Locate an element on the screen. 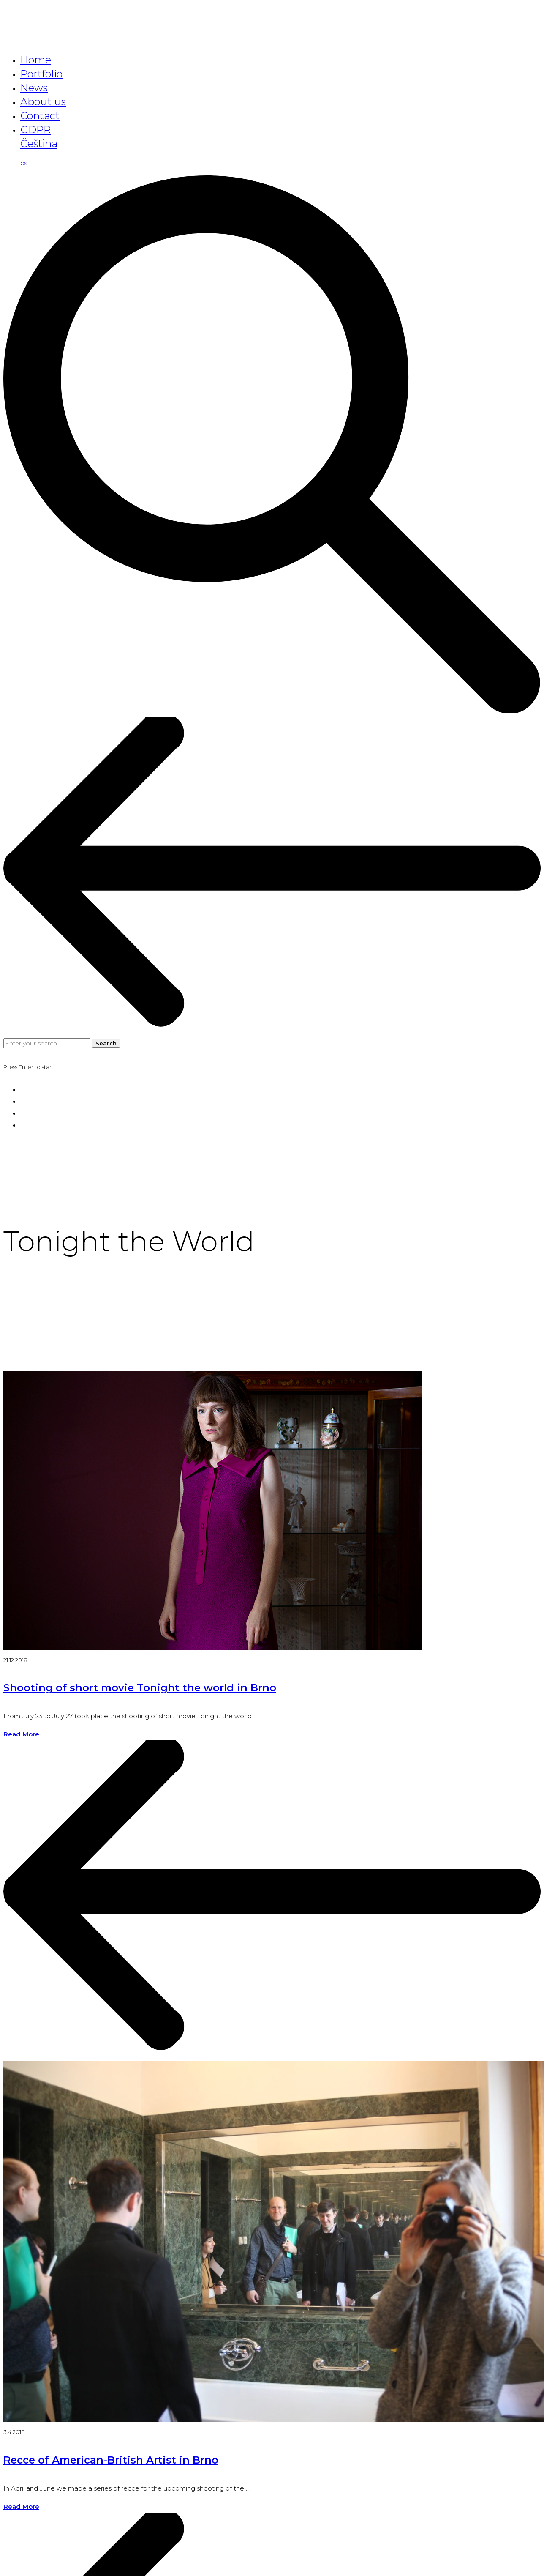  Home is located at coordinates (35, 60).